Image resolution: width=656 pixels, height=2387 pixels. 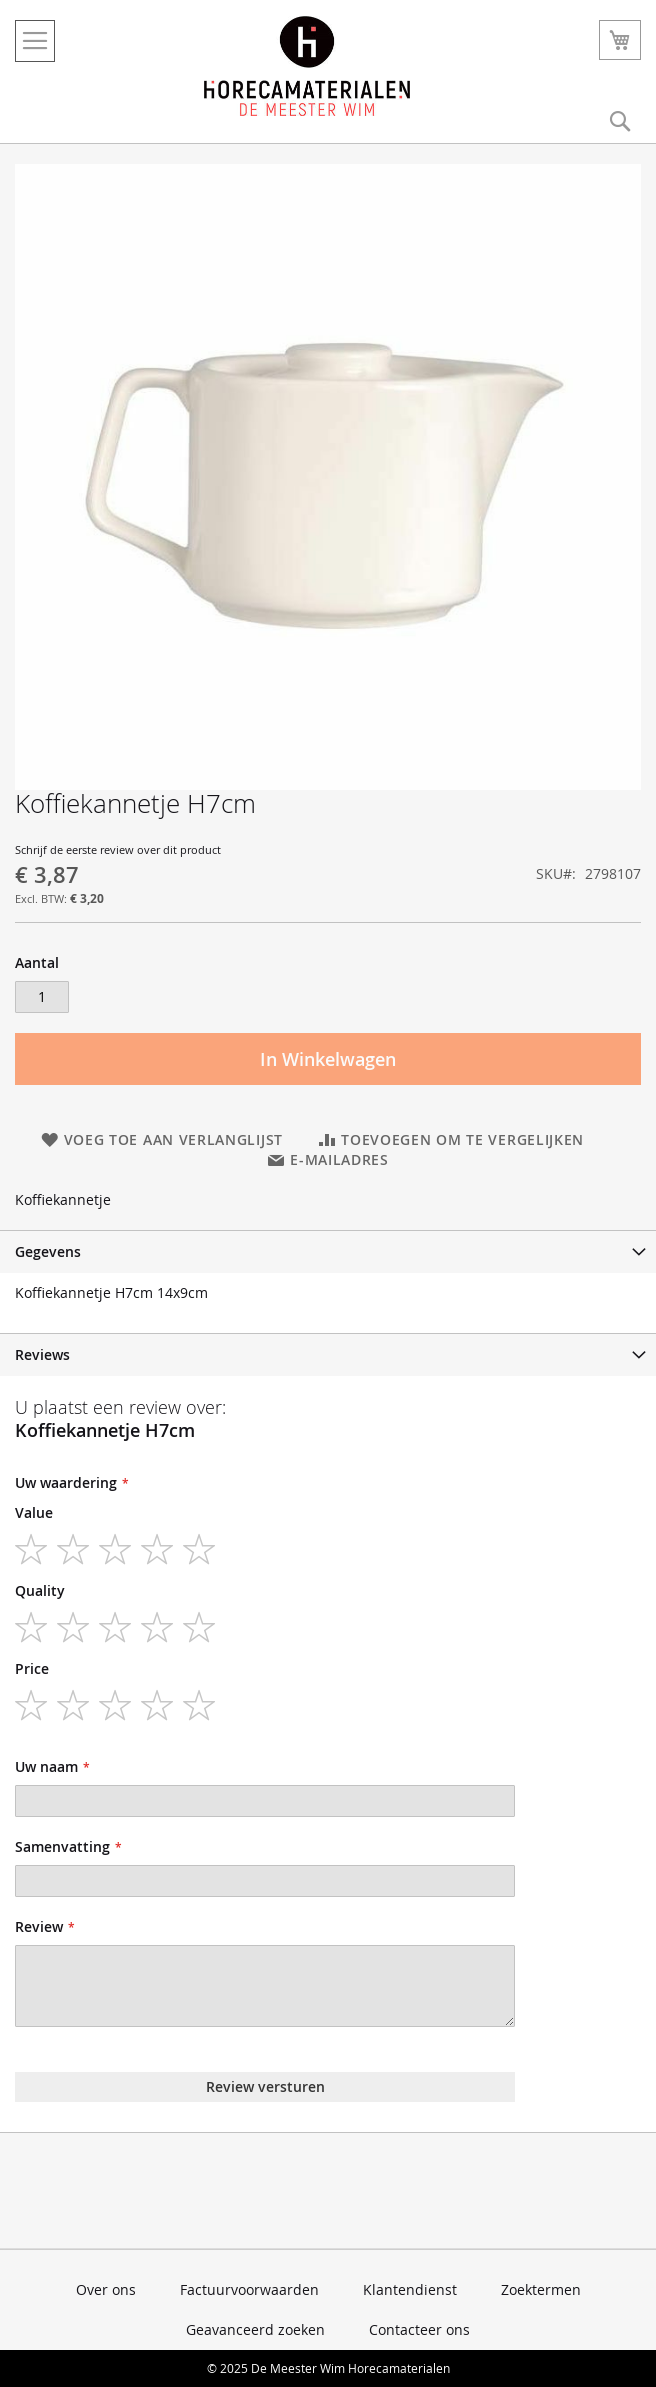 I want to click on Schrijf de eerste review over dit product, so click(x=118, y=849).